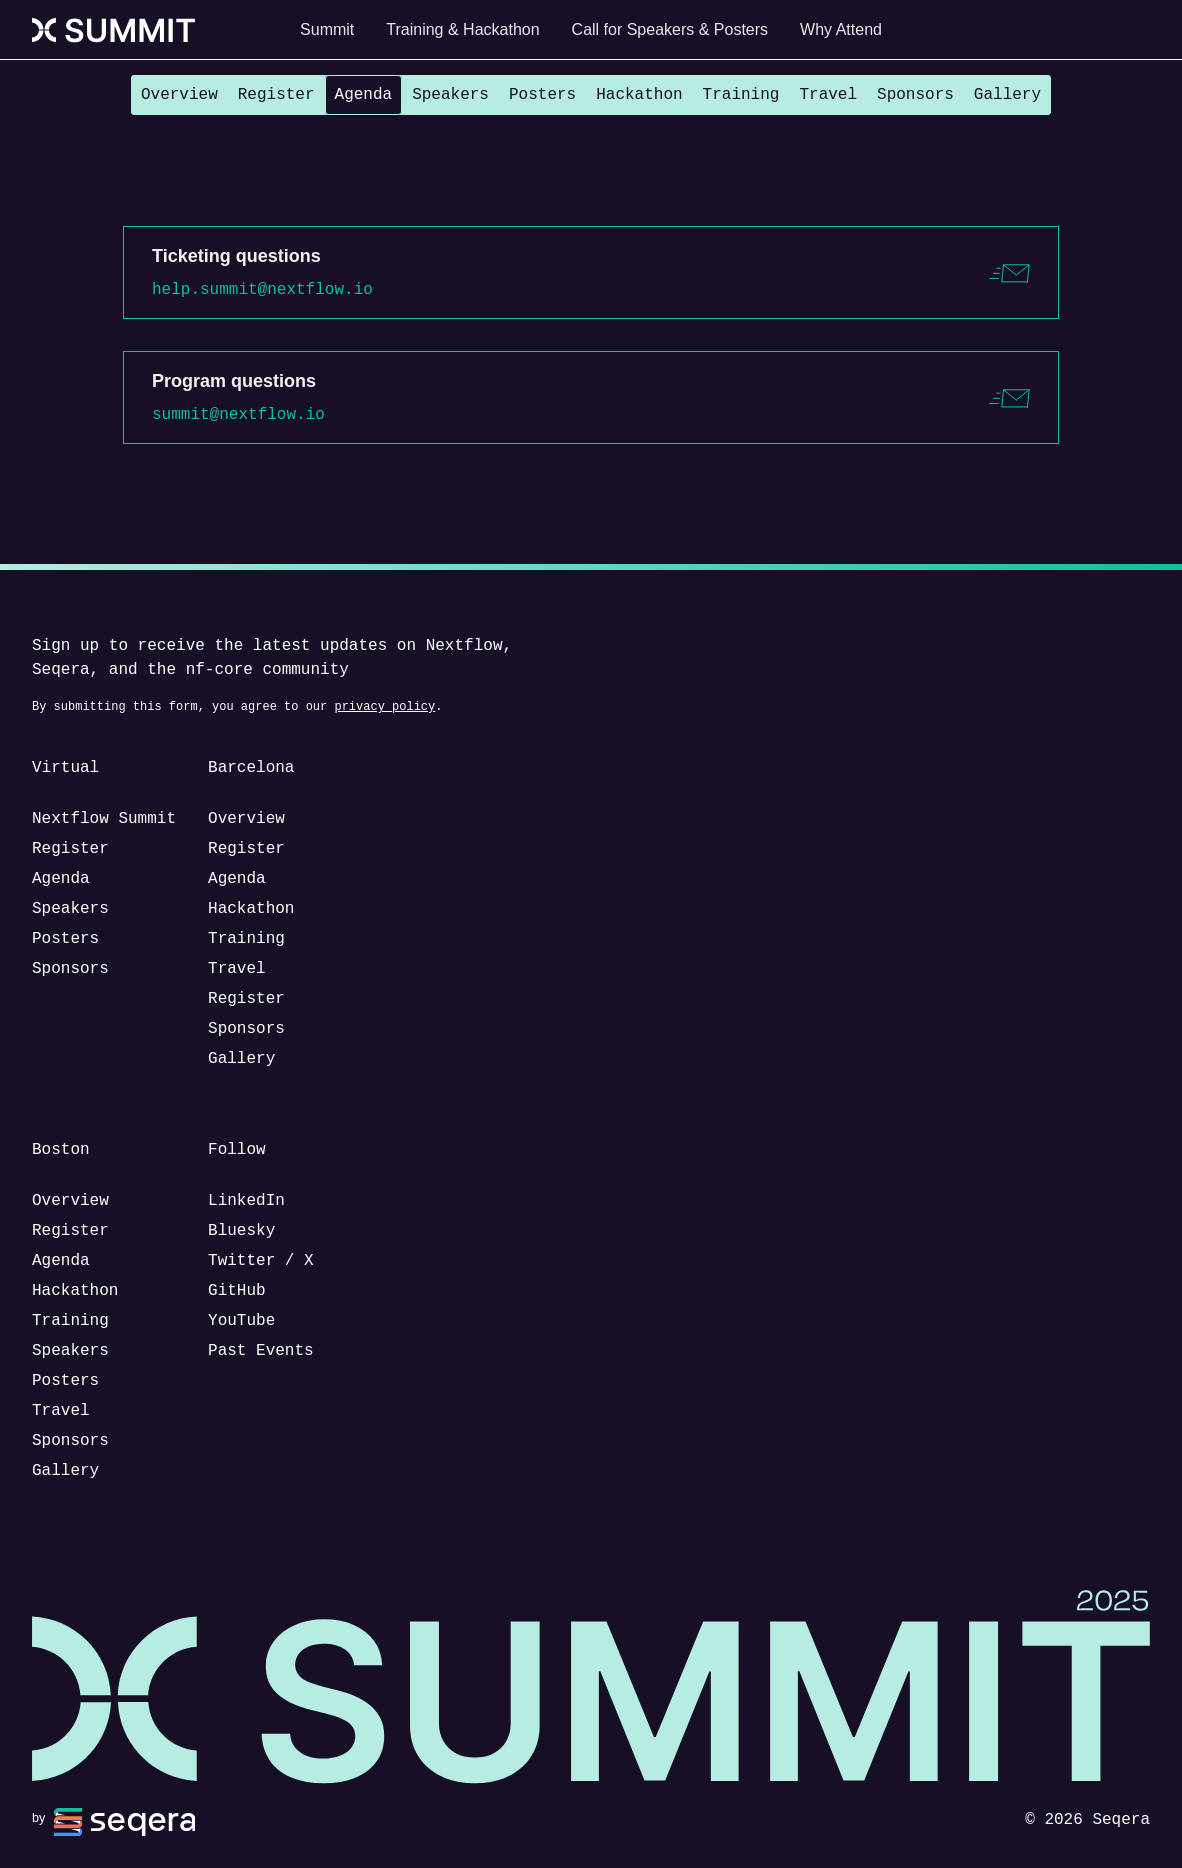  Describe the element at coordinates (828, 95) in the screenshot. I see `Travel` at that location.